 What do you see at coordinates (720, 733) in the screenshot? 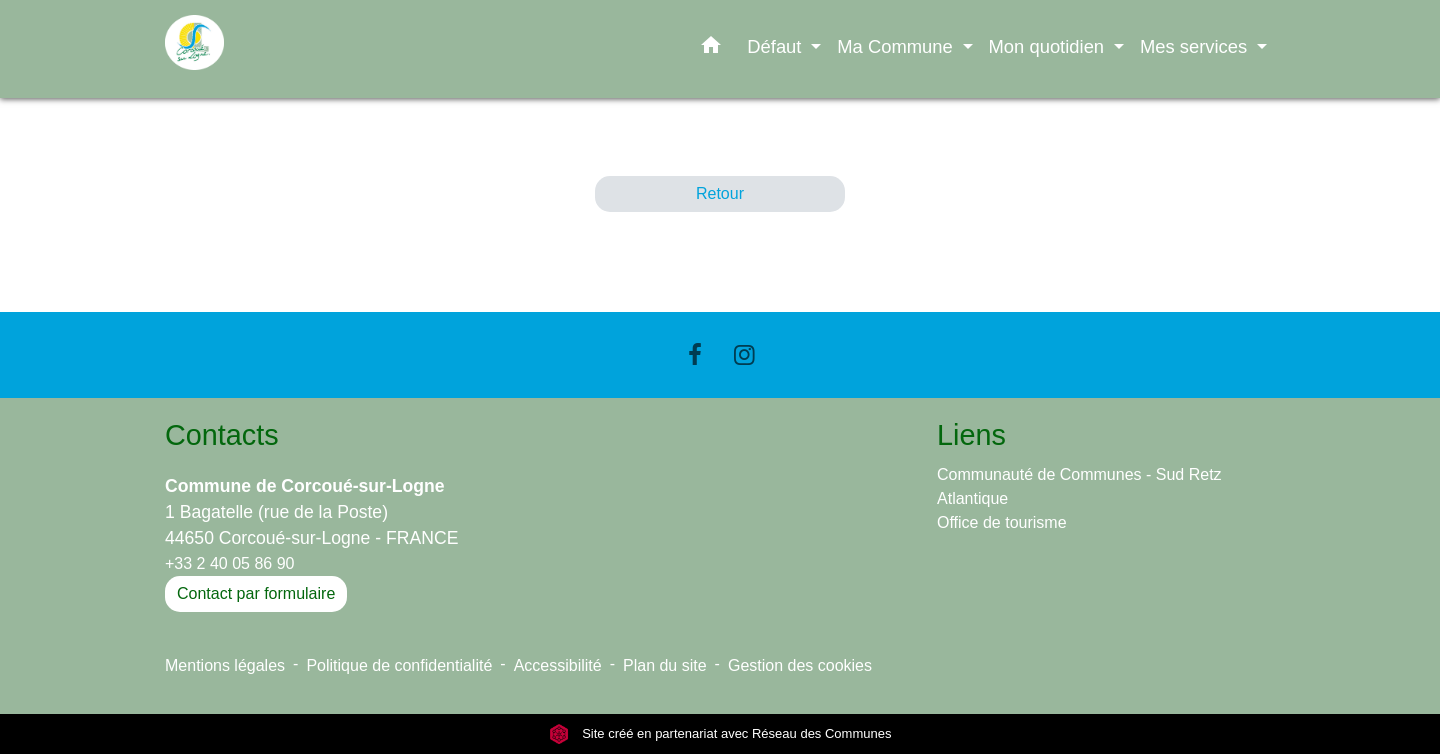
I see `Site créé en partenariat avec Réseau des Communes` at bounding box center [720, 733].